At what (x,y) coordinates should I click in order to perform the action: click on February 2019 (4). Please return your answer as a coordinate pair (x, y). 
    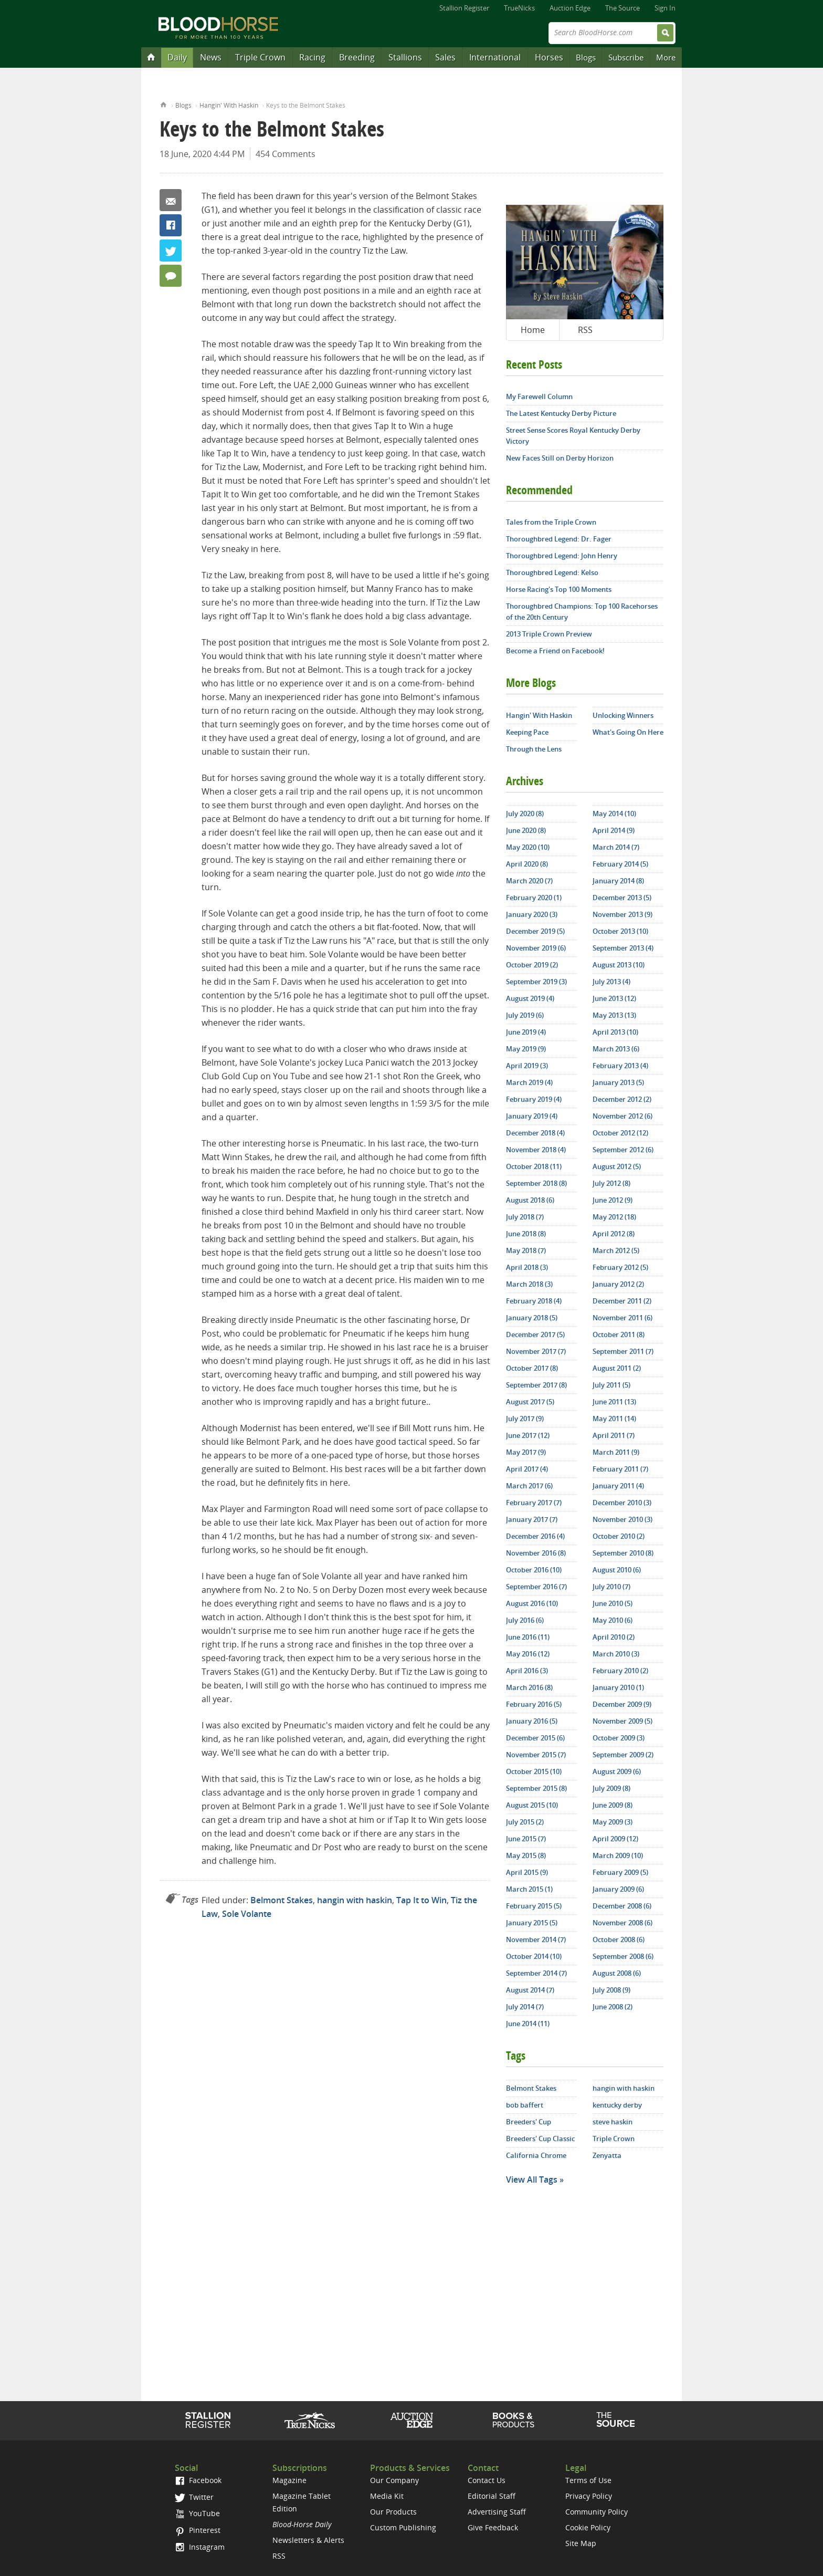
    Looking at the image, I should click on (534, 1099).